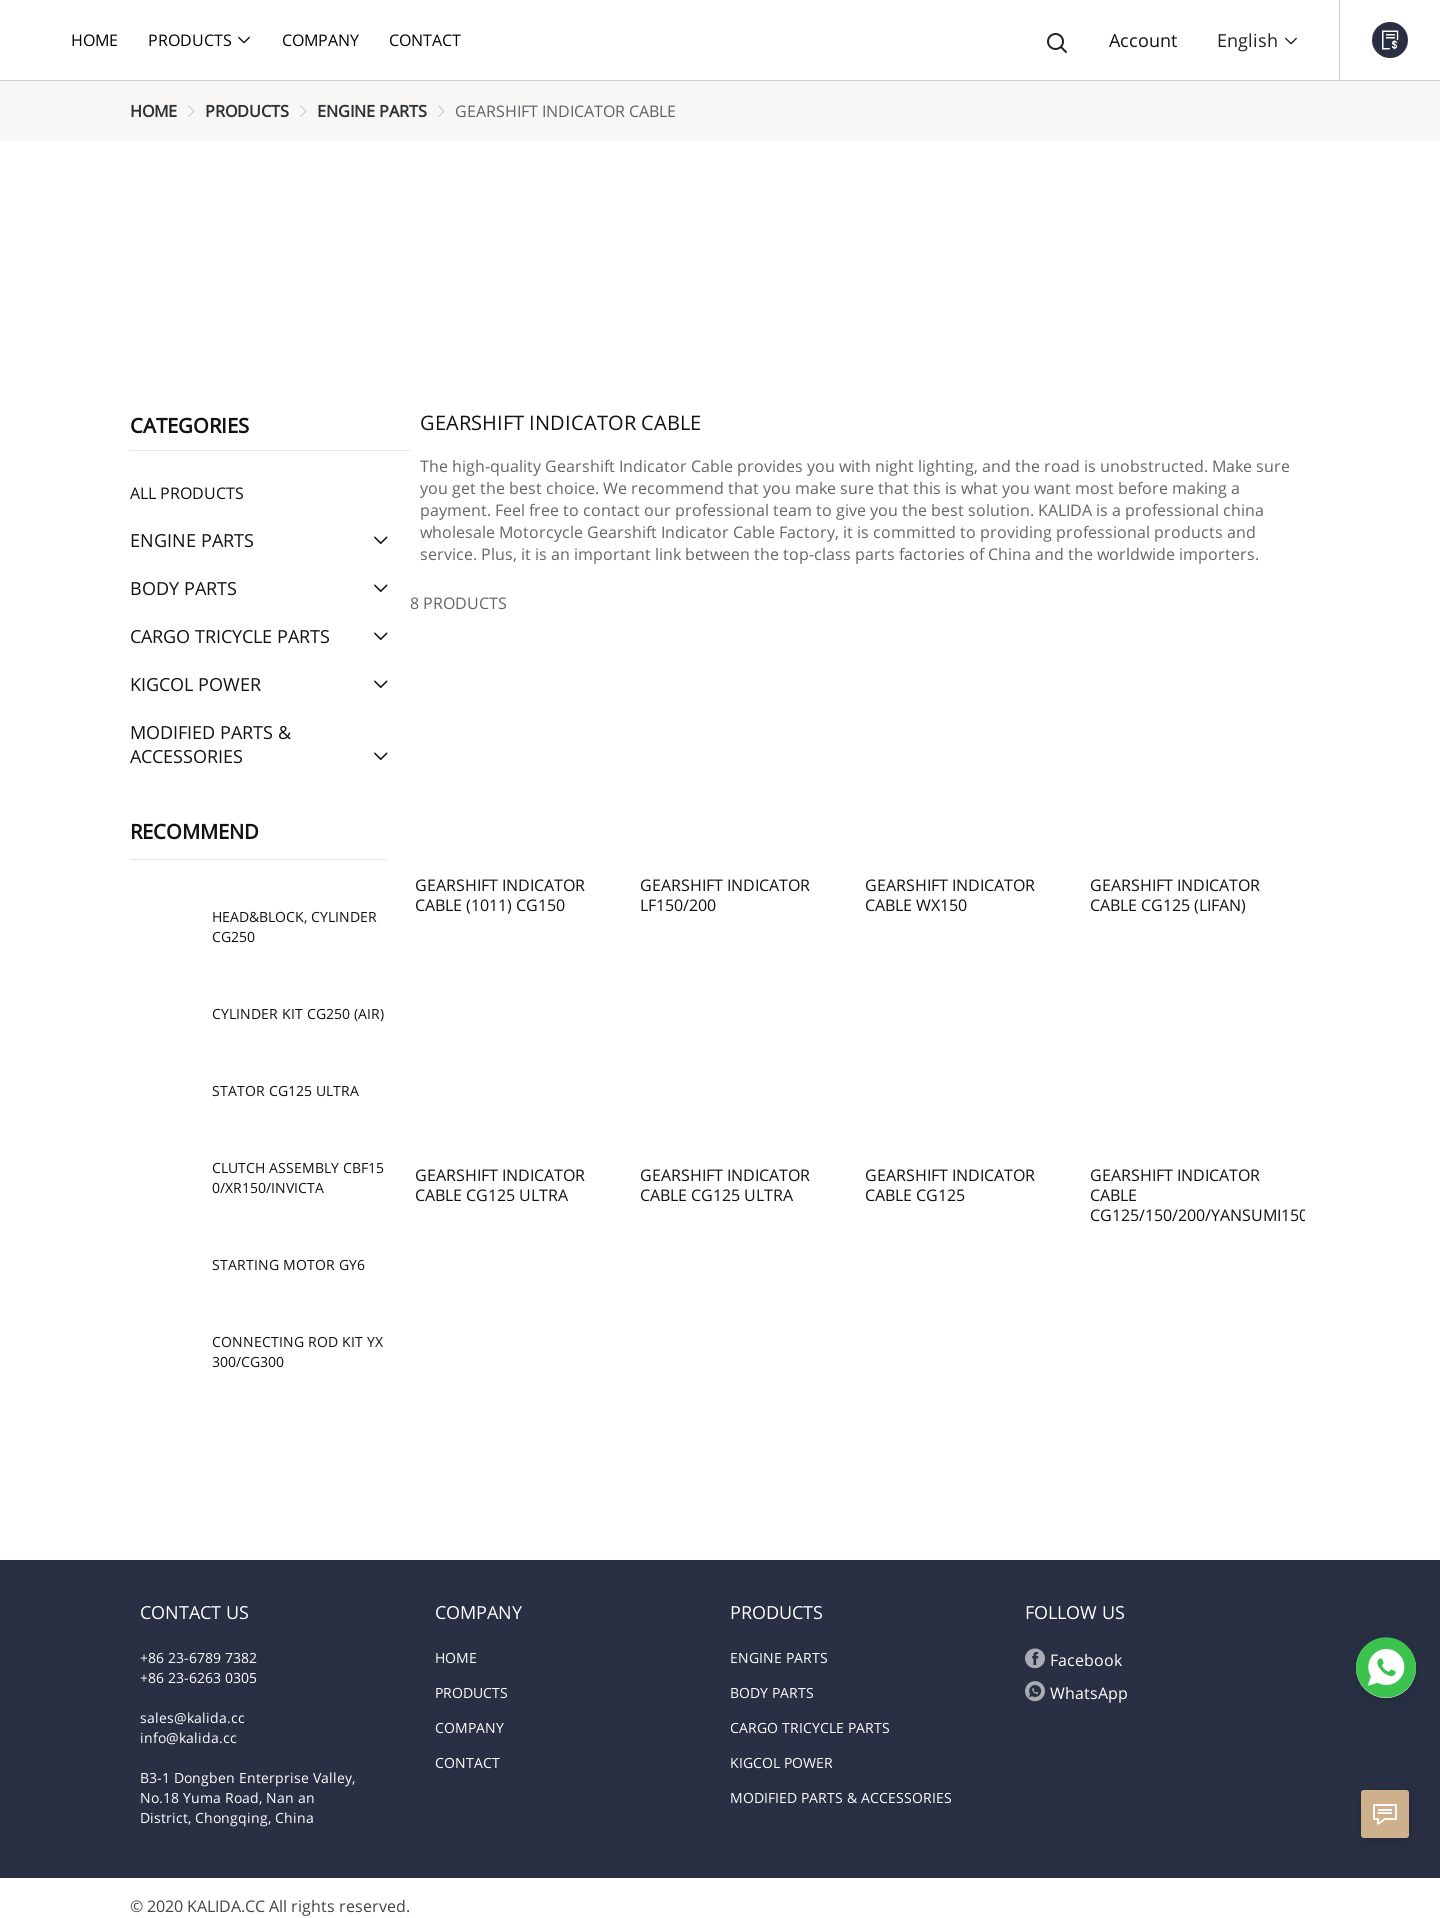 The width and height of the screenshot is (1440, 1918). Describe the element at coordinates (153, 111) in the screenshot. I see `HOME` at that location.